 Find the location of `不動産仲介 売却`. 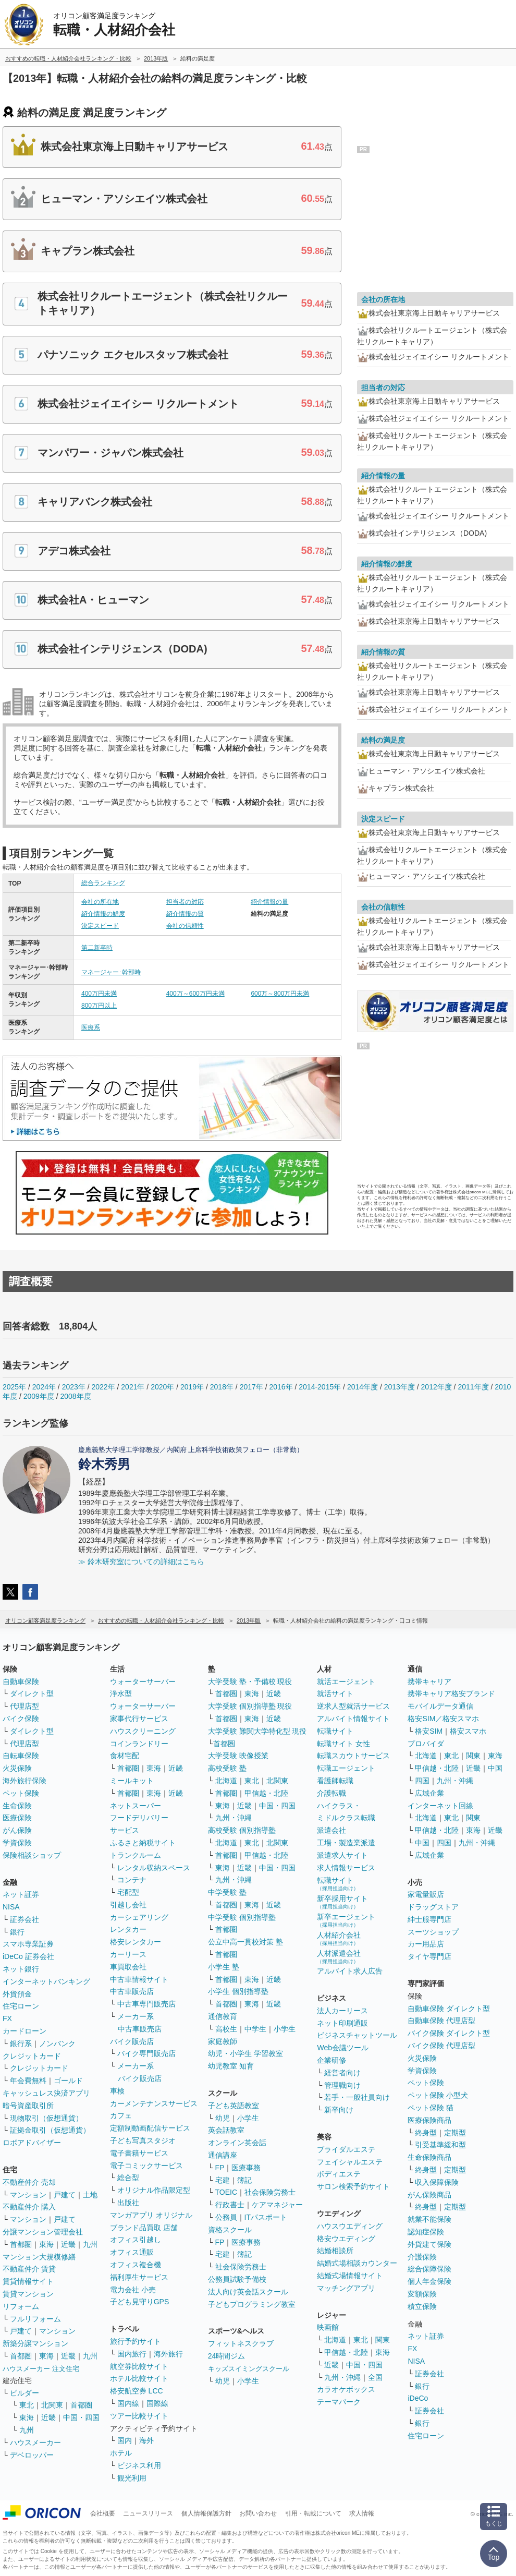

不動産仲介 売却 is located at coordinates (29, 2182).